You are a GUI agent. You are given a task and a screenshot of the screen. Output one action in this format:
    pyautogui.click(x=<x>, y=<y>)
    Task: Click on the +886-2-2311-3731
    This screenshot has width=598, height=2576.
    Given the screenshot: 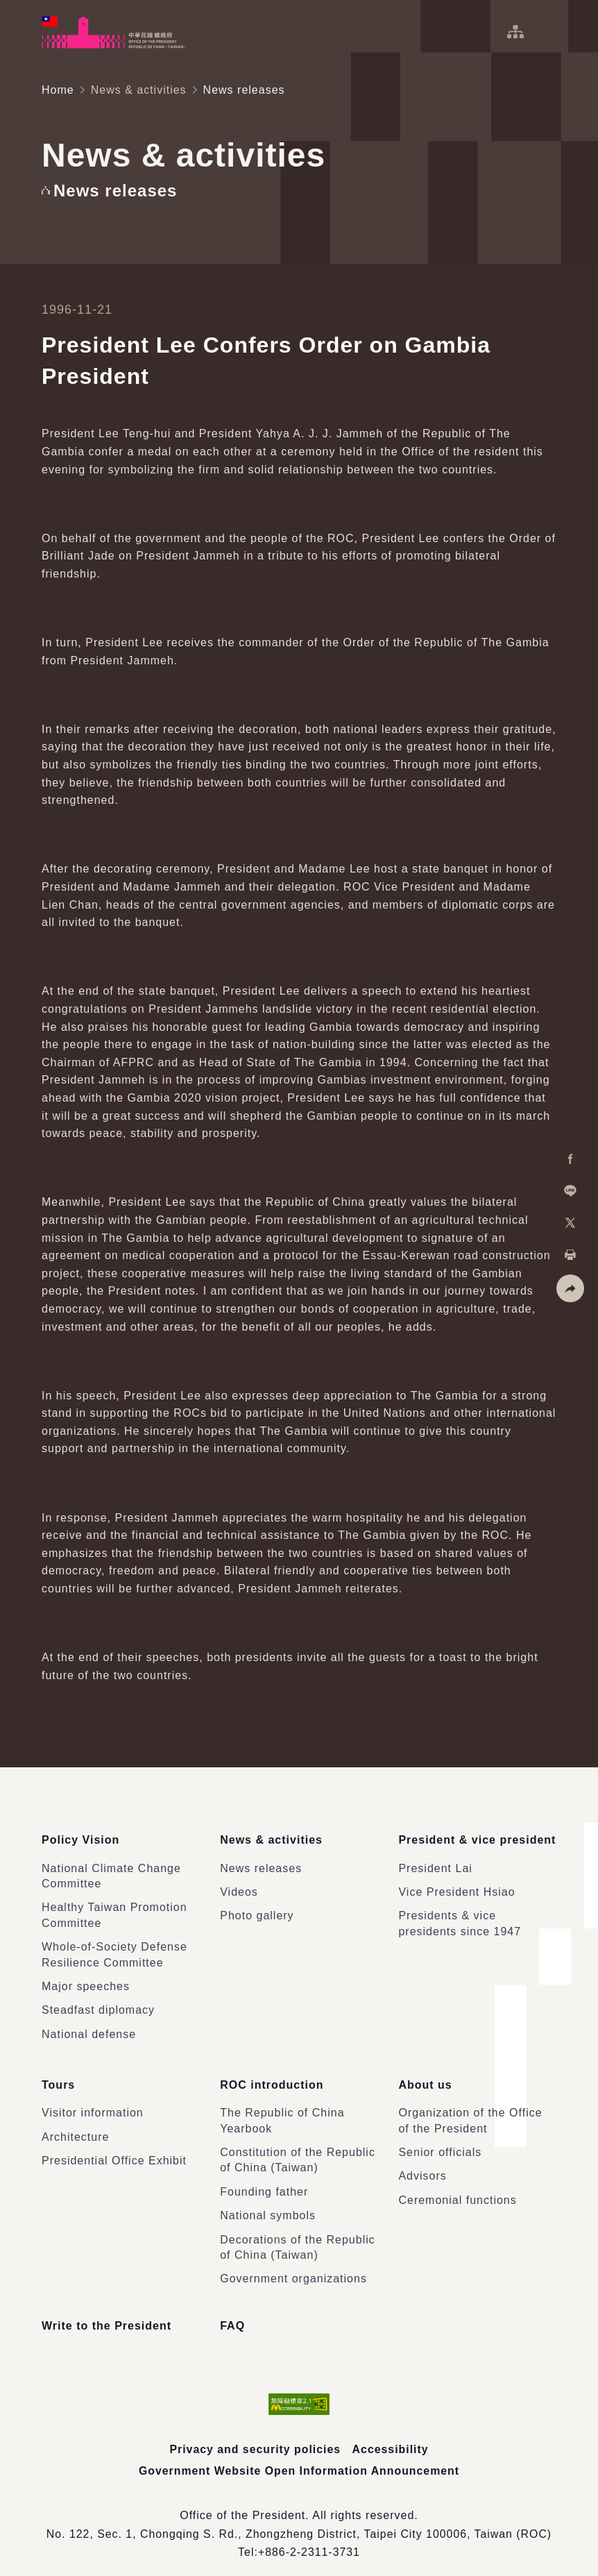 What is the action you would take?
    pyautogui.click(x=308, y=2539)
    